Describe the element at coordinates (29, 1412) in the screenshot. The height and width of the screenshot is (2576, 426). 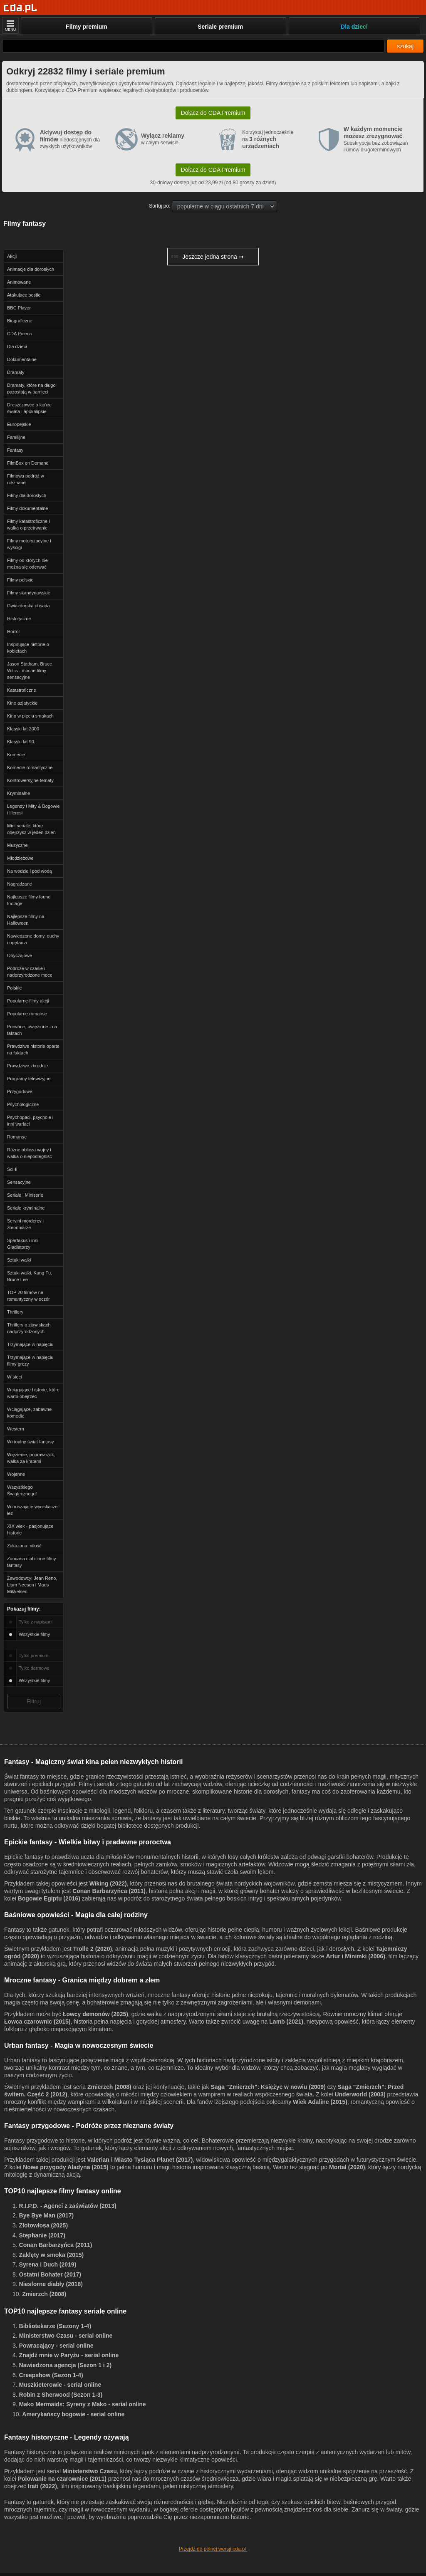
I see `Wciągające, zabawne komedie` at that location.